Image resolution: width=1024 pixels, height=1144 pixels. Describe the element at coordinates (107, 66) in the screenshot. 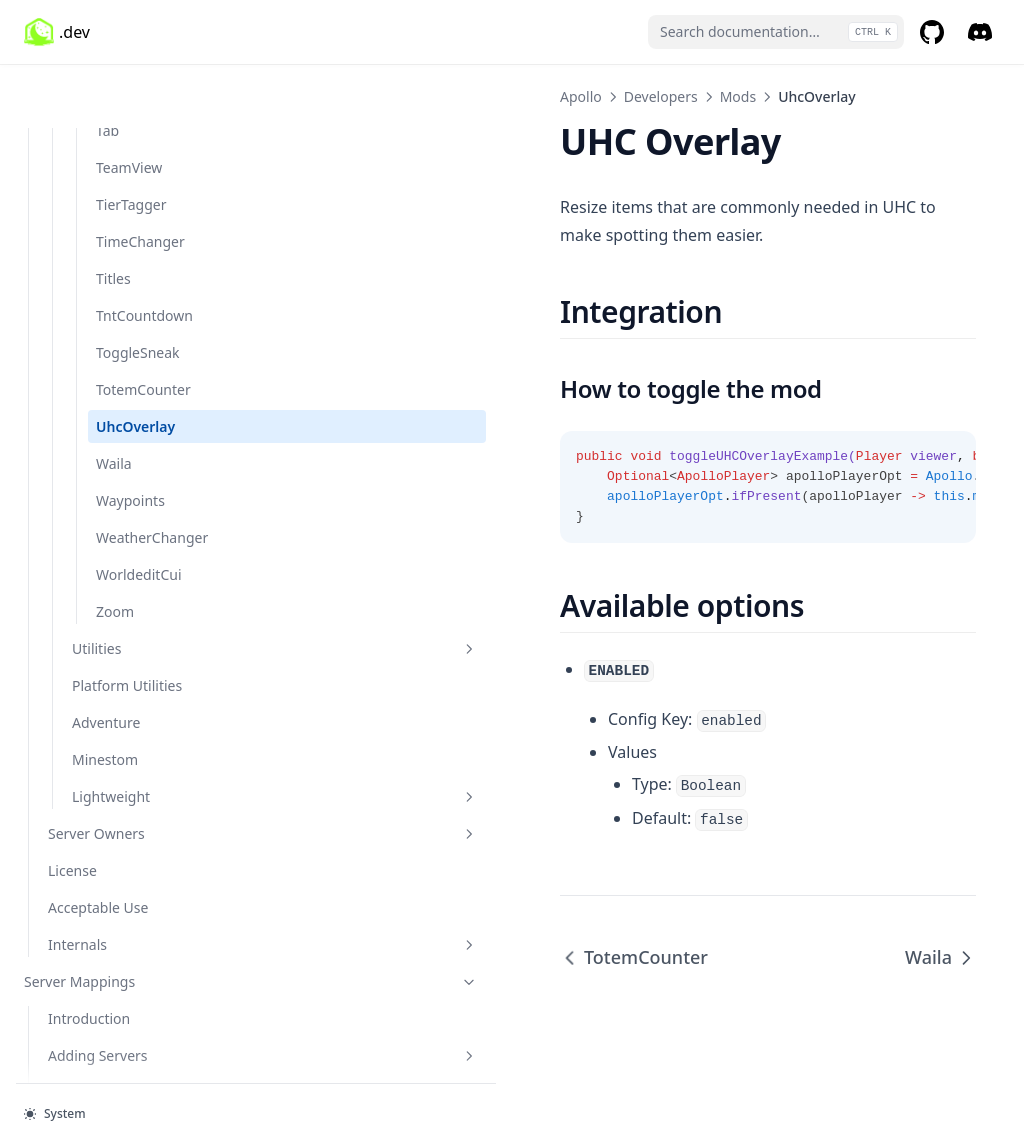

I see `Tab` at that location.